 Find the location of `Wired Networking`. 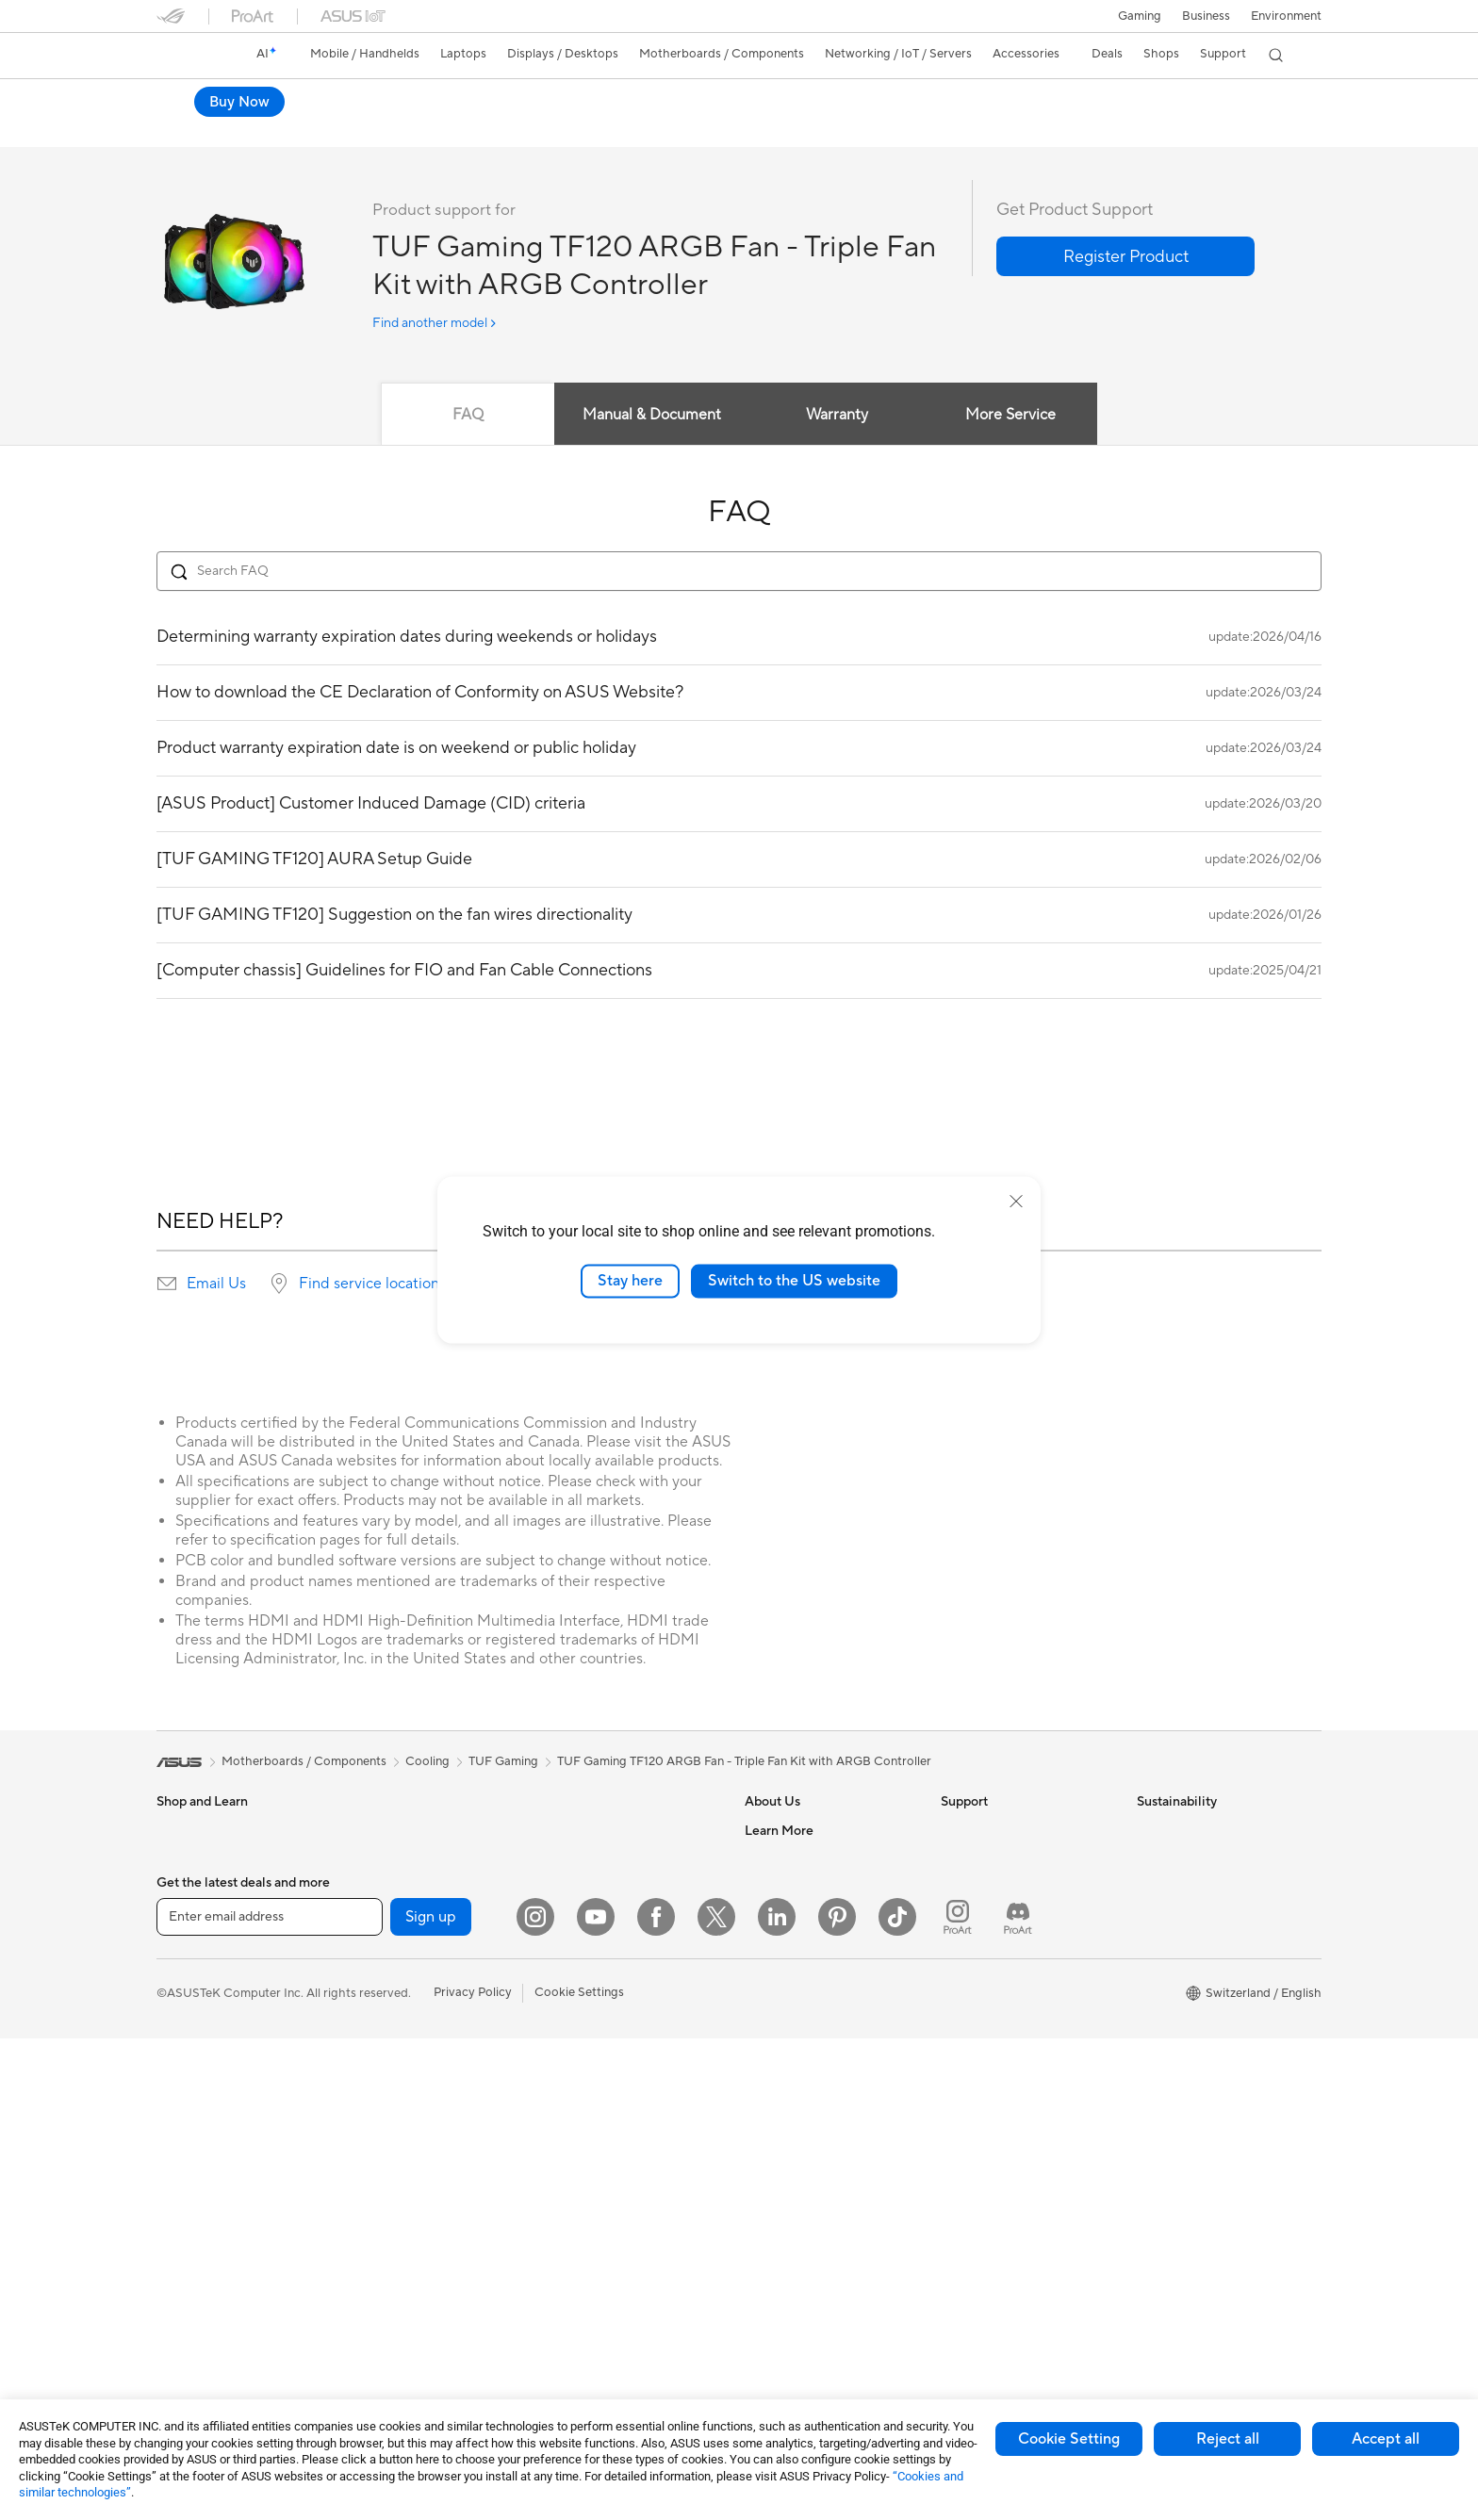

Wired Networking is located at coordinates (597, 1931).